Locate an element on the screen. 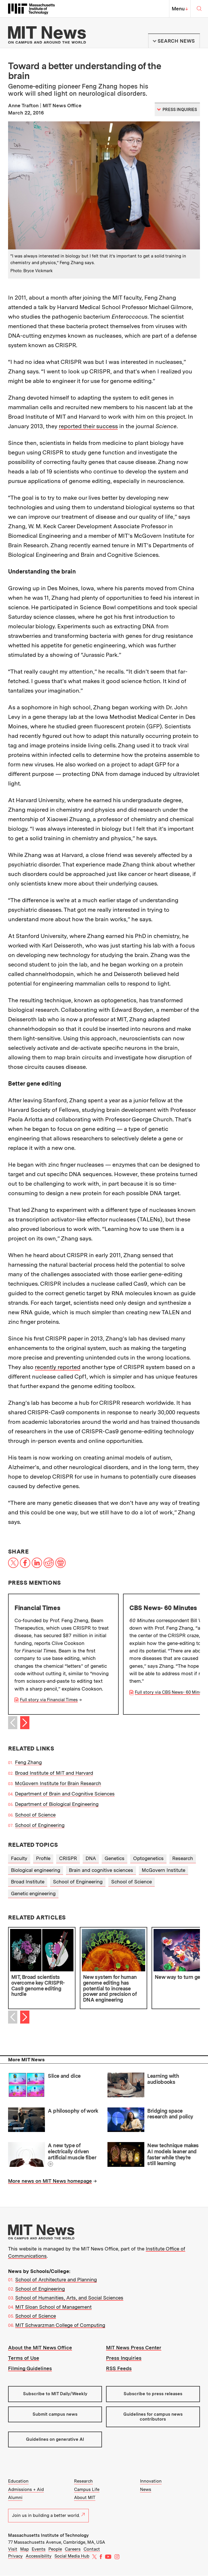 This screenshot has height=2576, width=208. Department of Biological Engineering is located at coordinates (57, 1804).